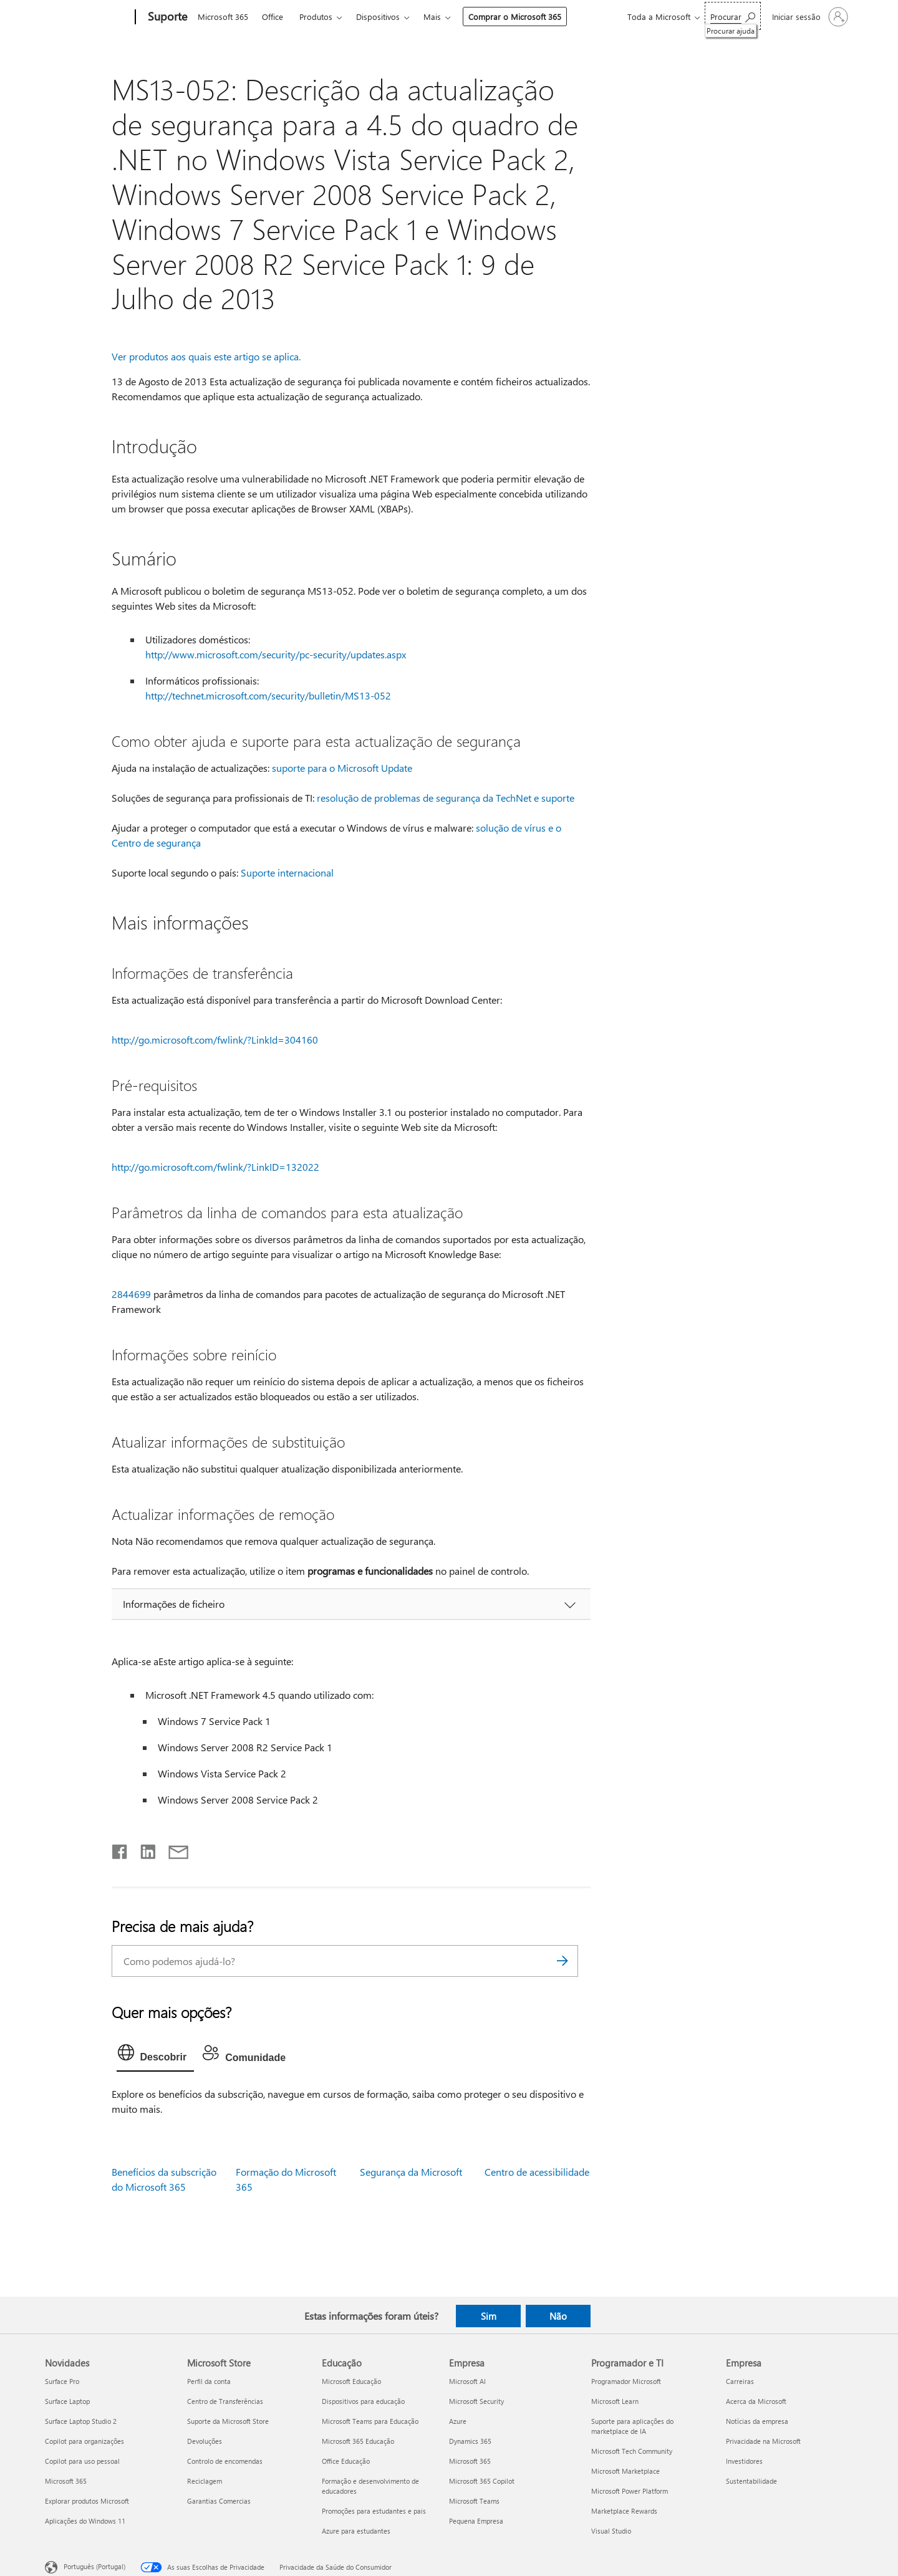  What do you see at coordinates (632, 2426) in the screenshot?
I see `Suporte para aplicações do marketplace de IA [Suporte para aplicações do marketplace de IA Programador e TI]` at bounding box center [632, 2426].